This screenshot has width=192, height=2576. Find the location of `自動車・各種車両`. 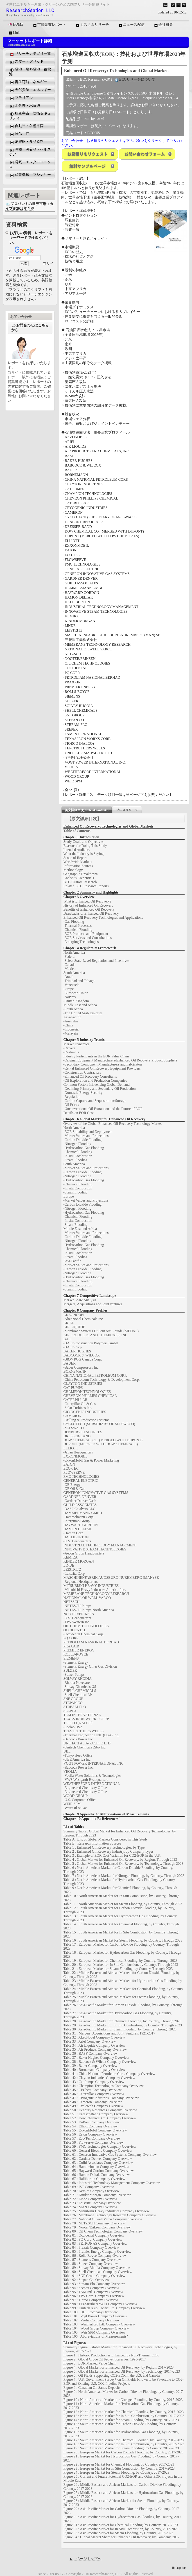

自動車・各種車両 is located at coordinates (26, 126).